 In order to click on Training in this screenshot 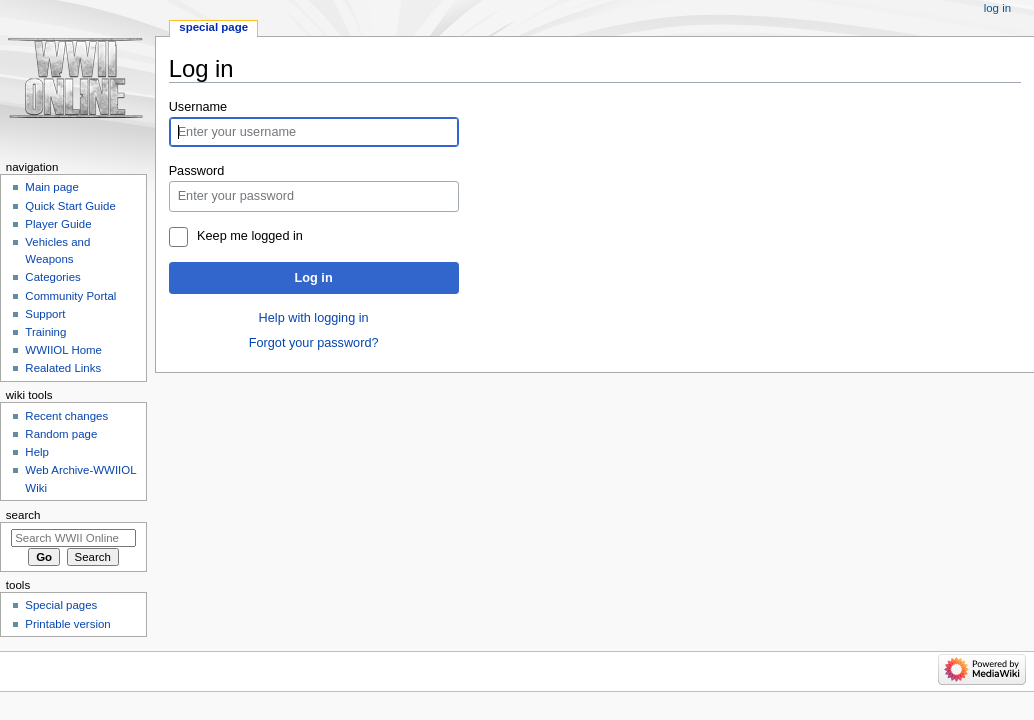, I will do `click(45, 332)`.